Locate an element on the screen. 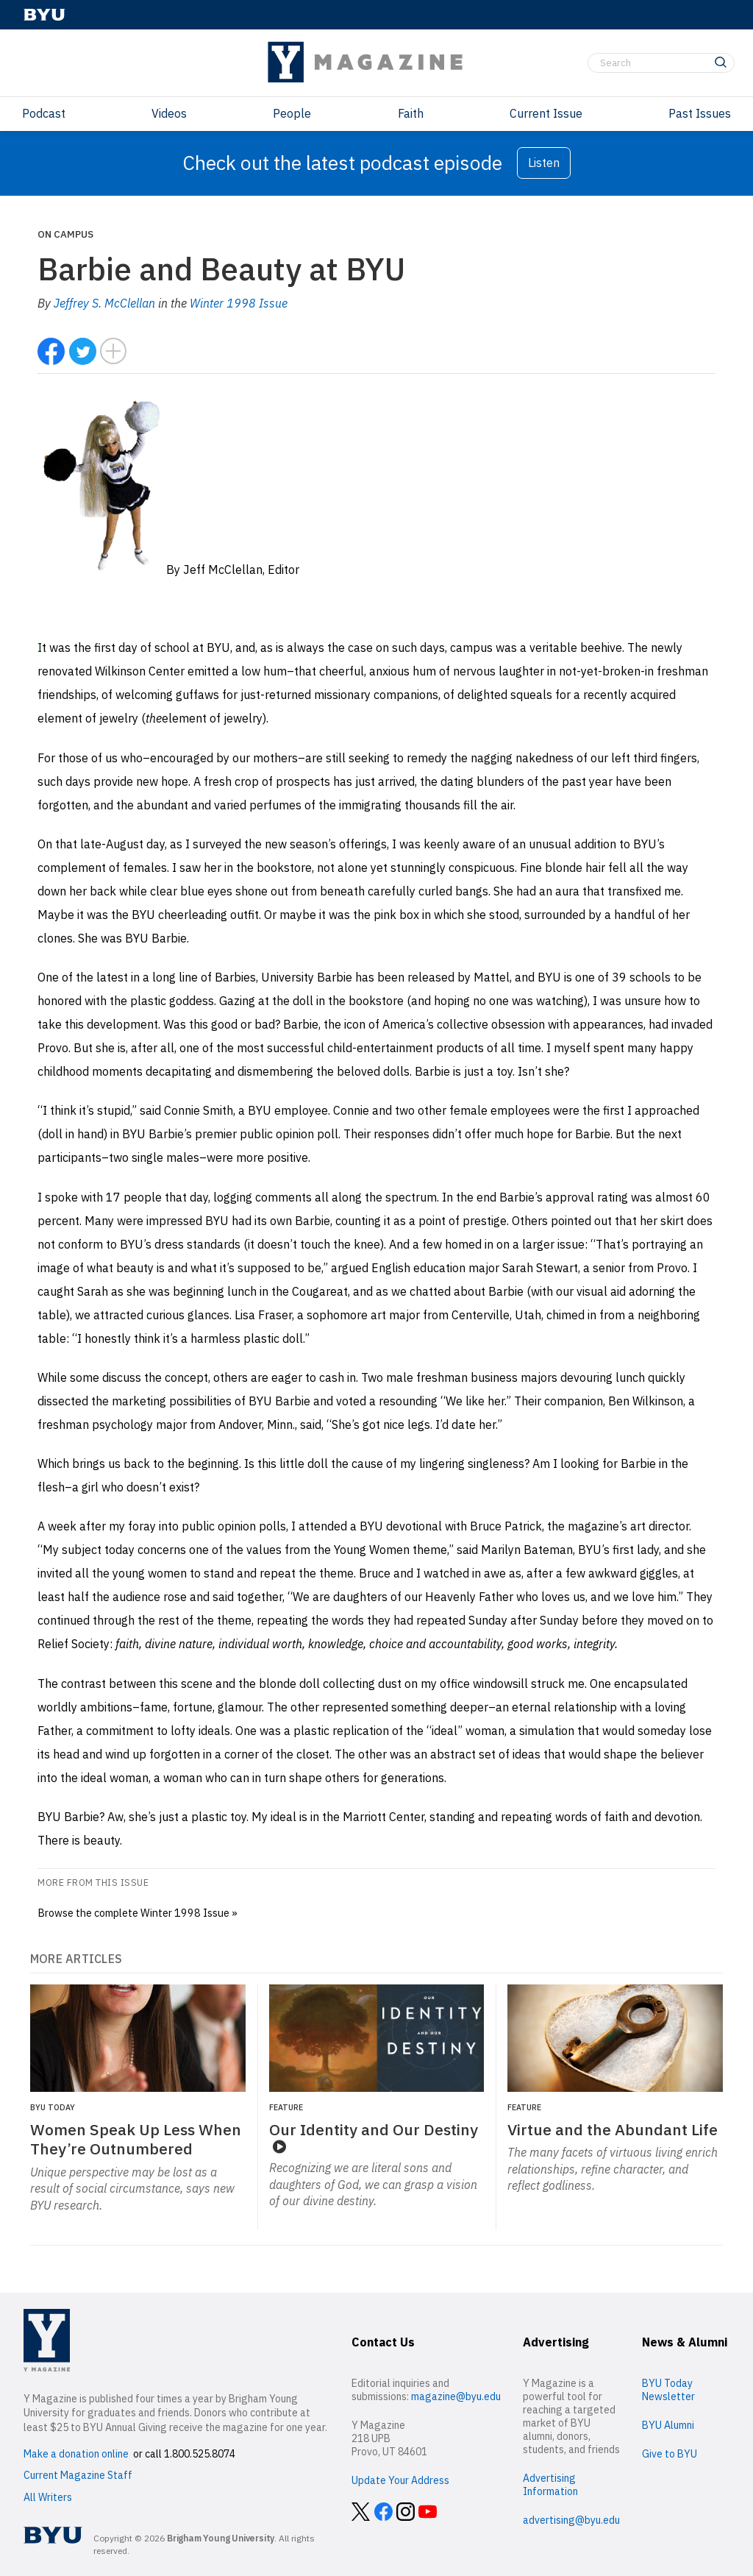  Listen is located at coordinates (544, 162).